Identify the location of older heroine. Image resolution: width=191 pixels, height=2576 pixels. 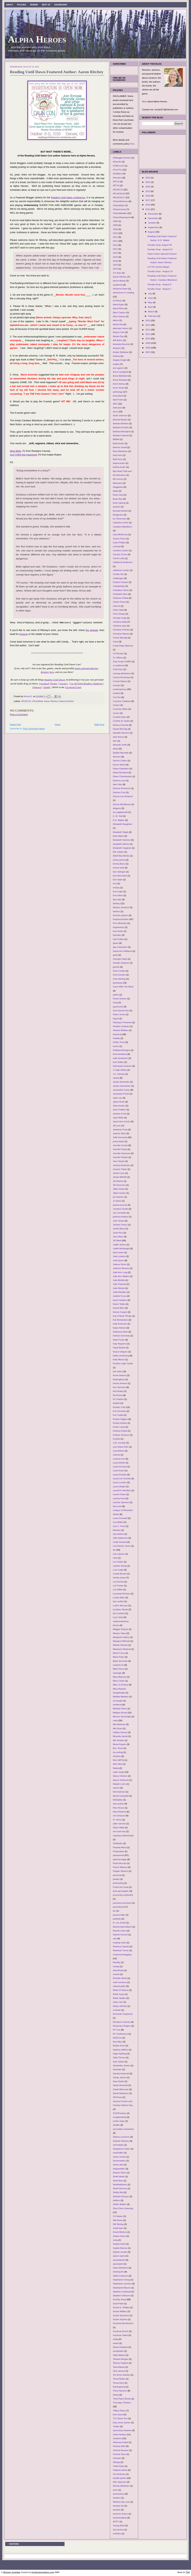
(119, 1823).